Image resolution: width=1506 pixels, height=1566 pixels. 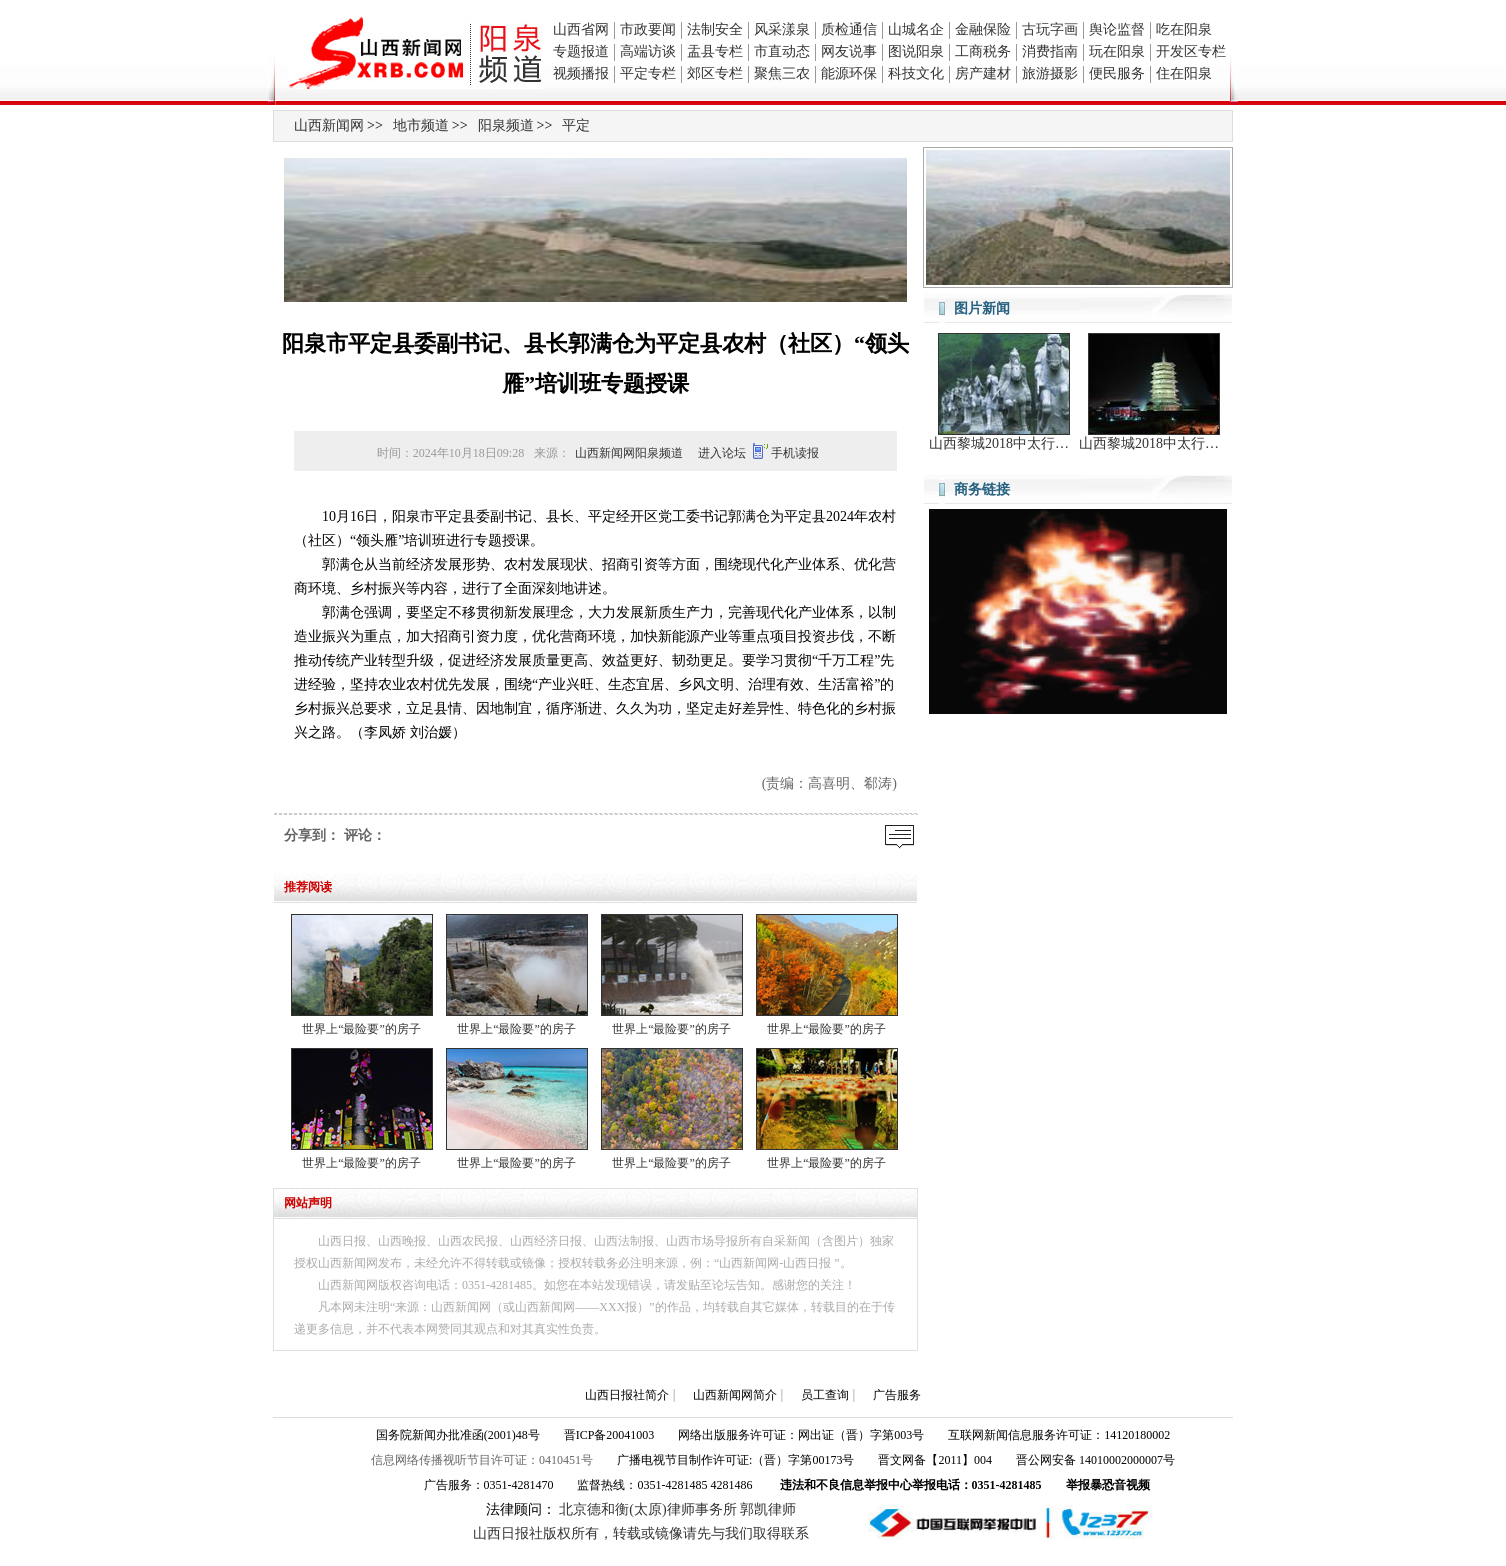 What do you see at coordinates (329, 125) in the screenshot?
I see `山西新闻网` at bounding box center [329, 125].